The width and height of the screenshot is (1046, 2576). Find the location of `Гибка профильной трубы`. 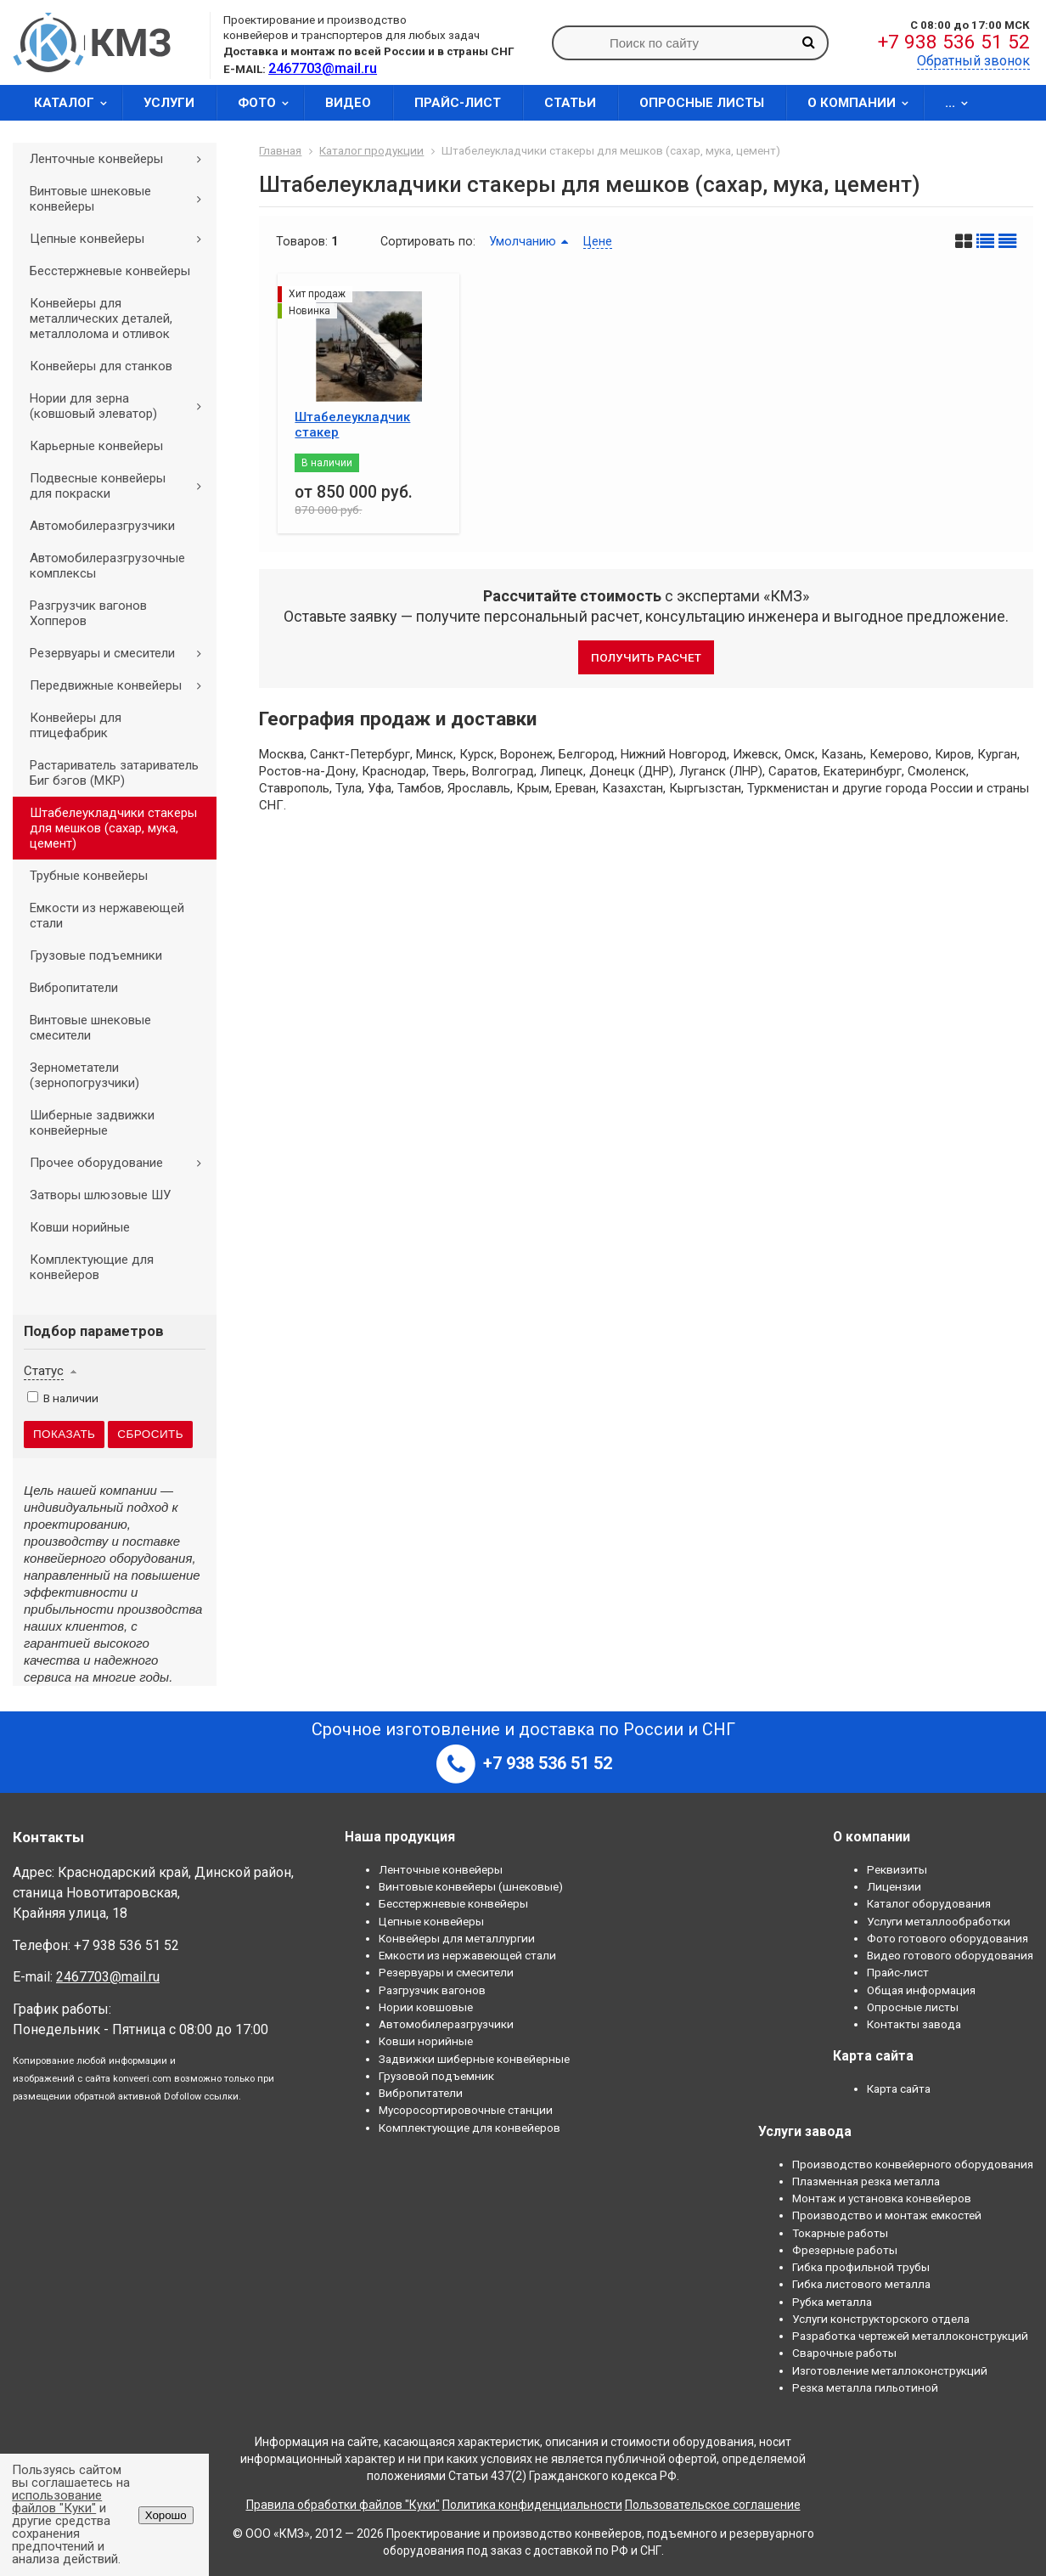

Гибка профильной трубы is located at coordinates (861, 2267).